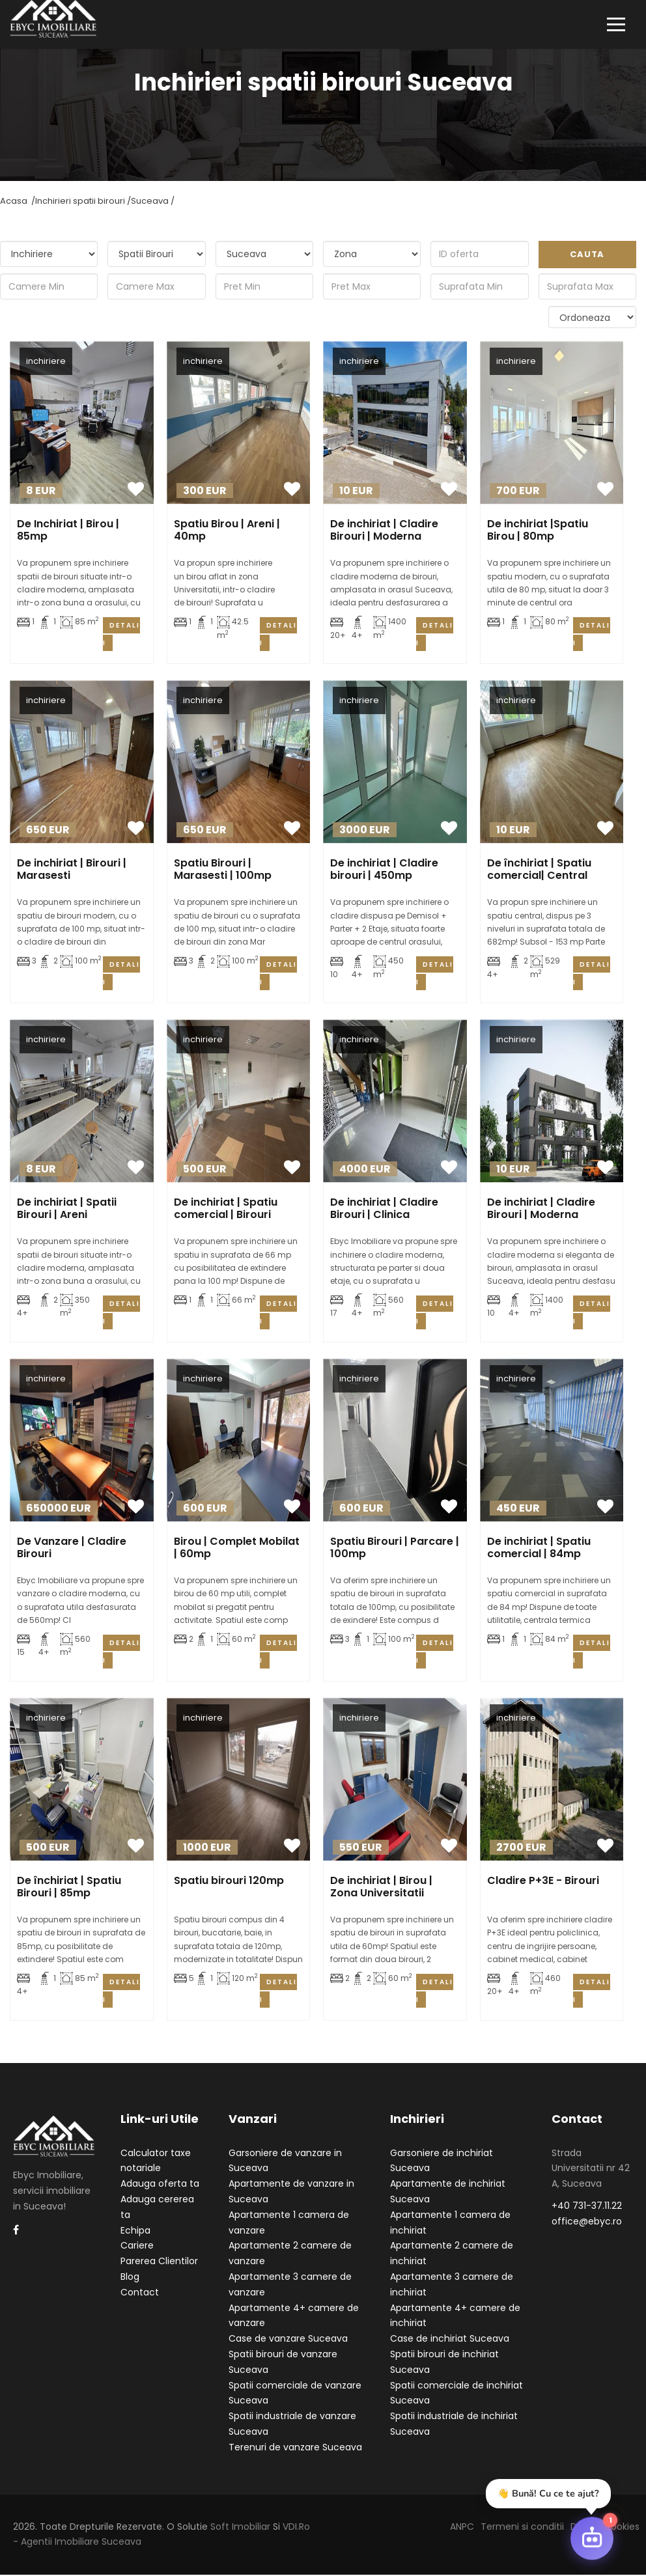 The image size is (646, 2576). I want to click on Soft Imobiliar, so click(240, 2527).